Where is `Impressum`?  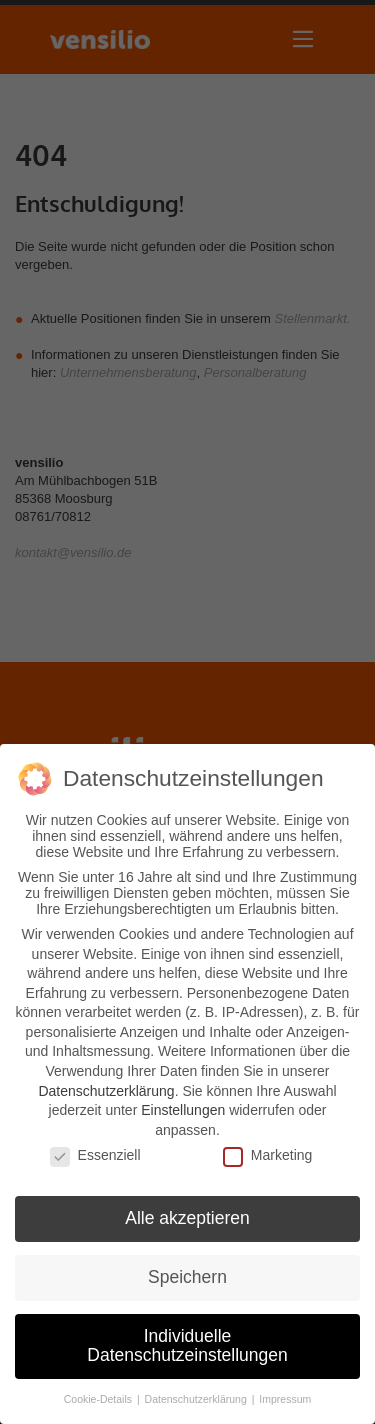 Impressum is located at coordinates (285, 1399).